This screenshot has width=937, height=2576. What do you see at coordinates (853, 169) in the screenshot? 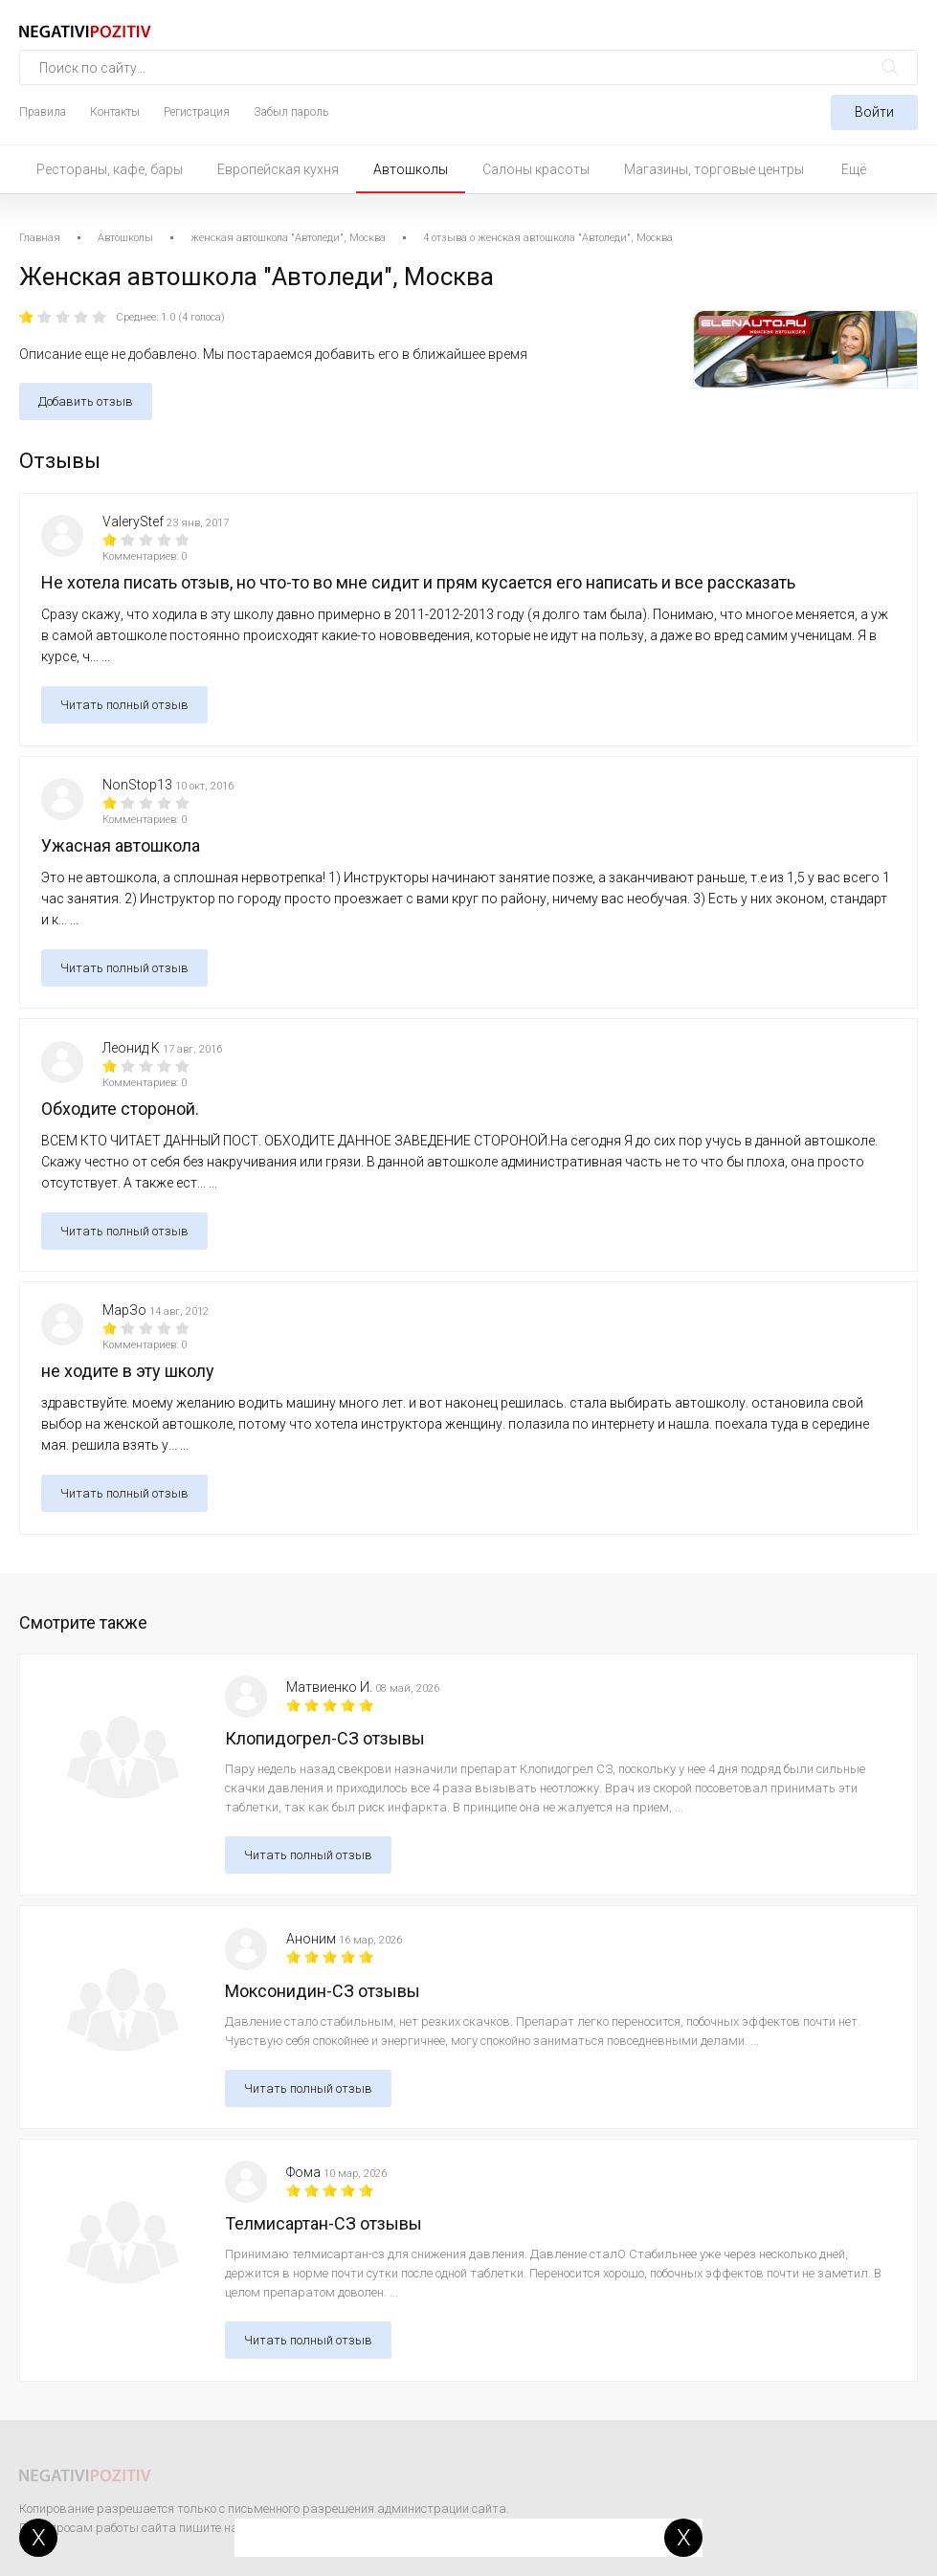
I see `Ещё` at bounding box center [853, 169].